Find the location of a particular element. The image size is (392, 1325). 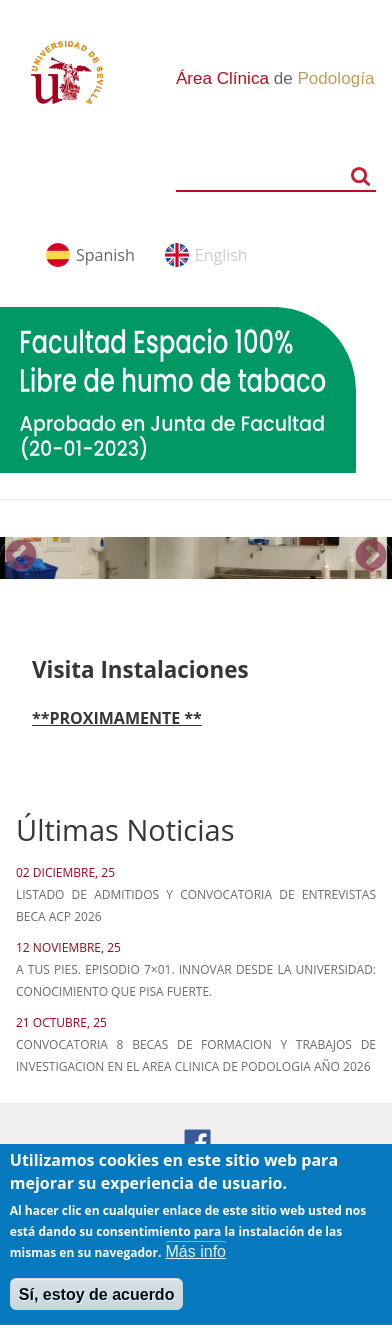

Previous is located at coordinates (21, 557).